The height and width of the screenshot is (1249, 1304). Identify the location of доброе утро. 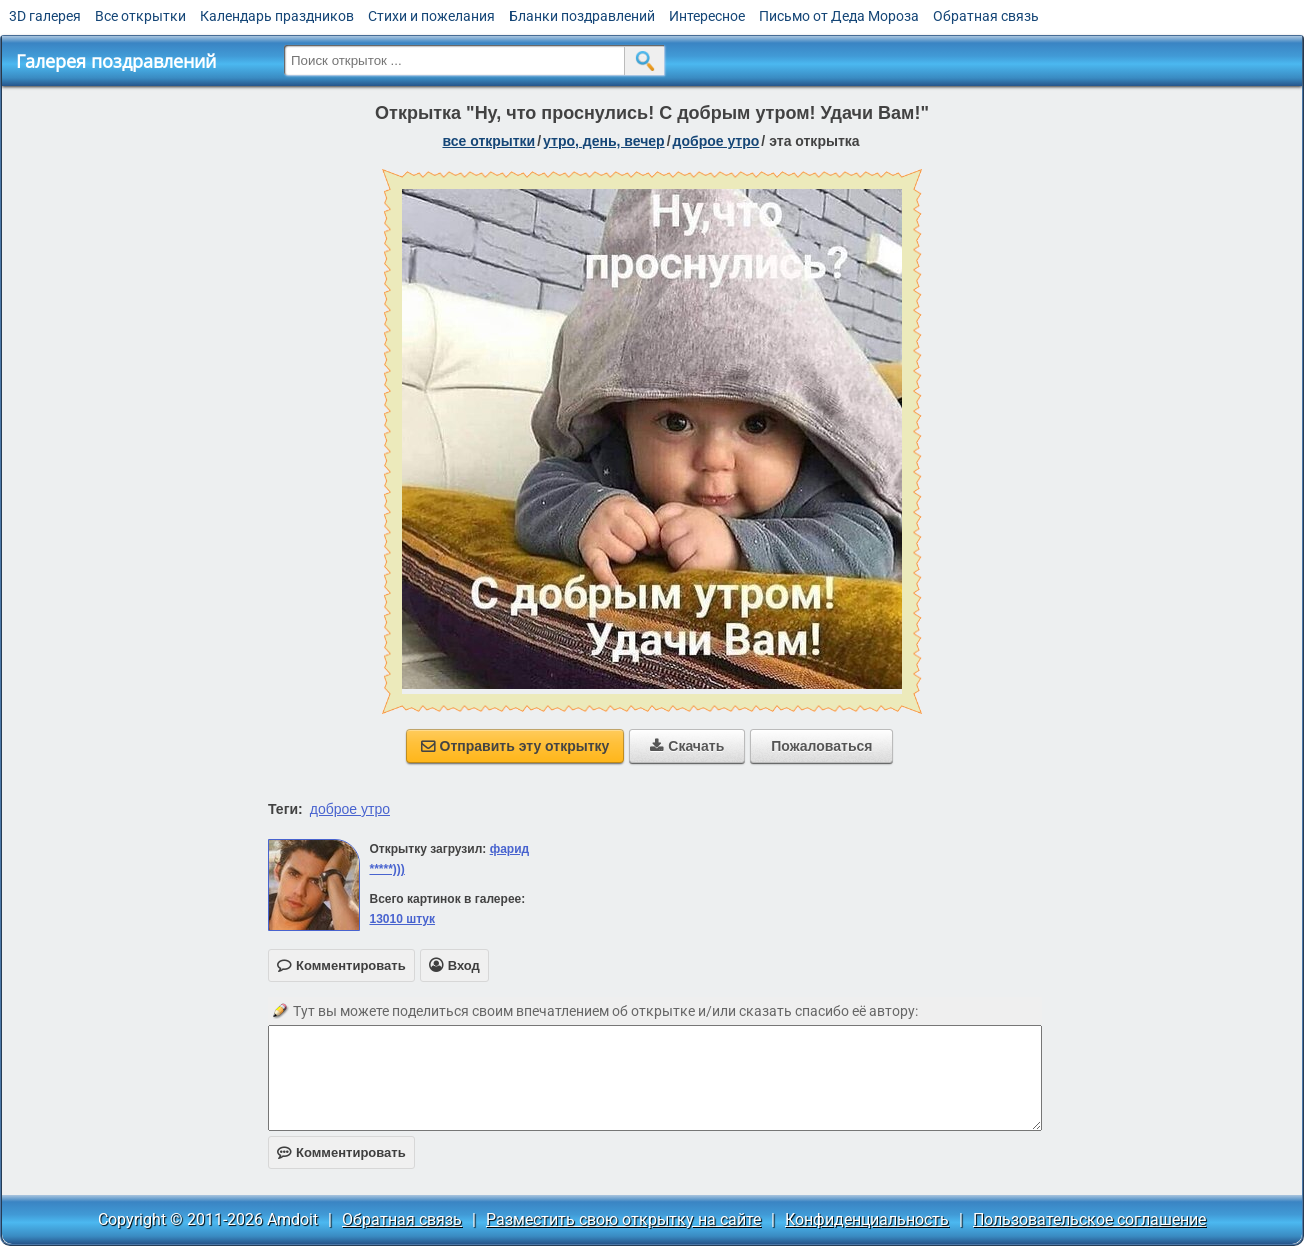
(716, 141).